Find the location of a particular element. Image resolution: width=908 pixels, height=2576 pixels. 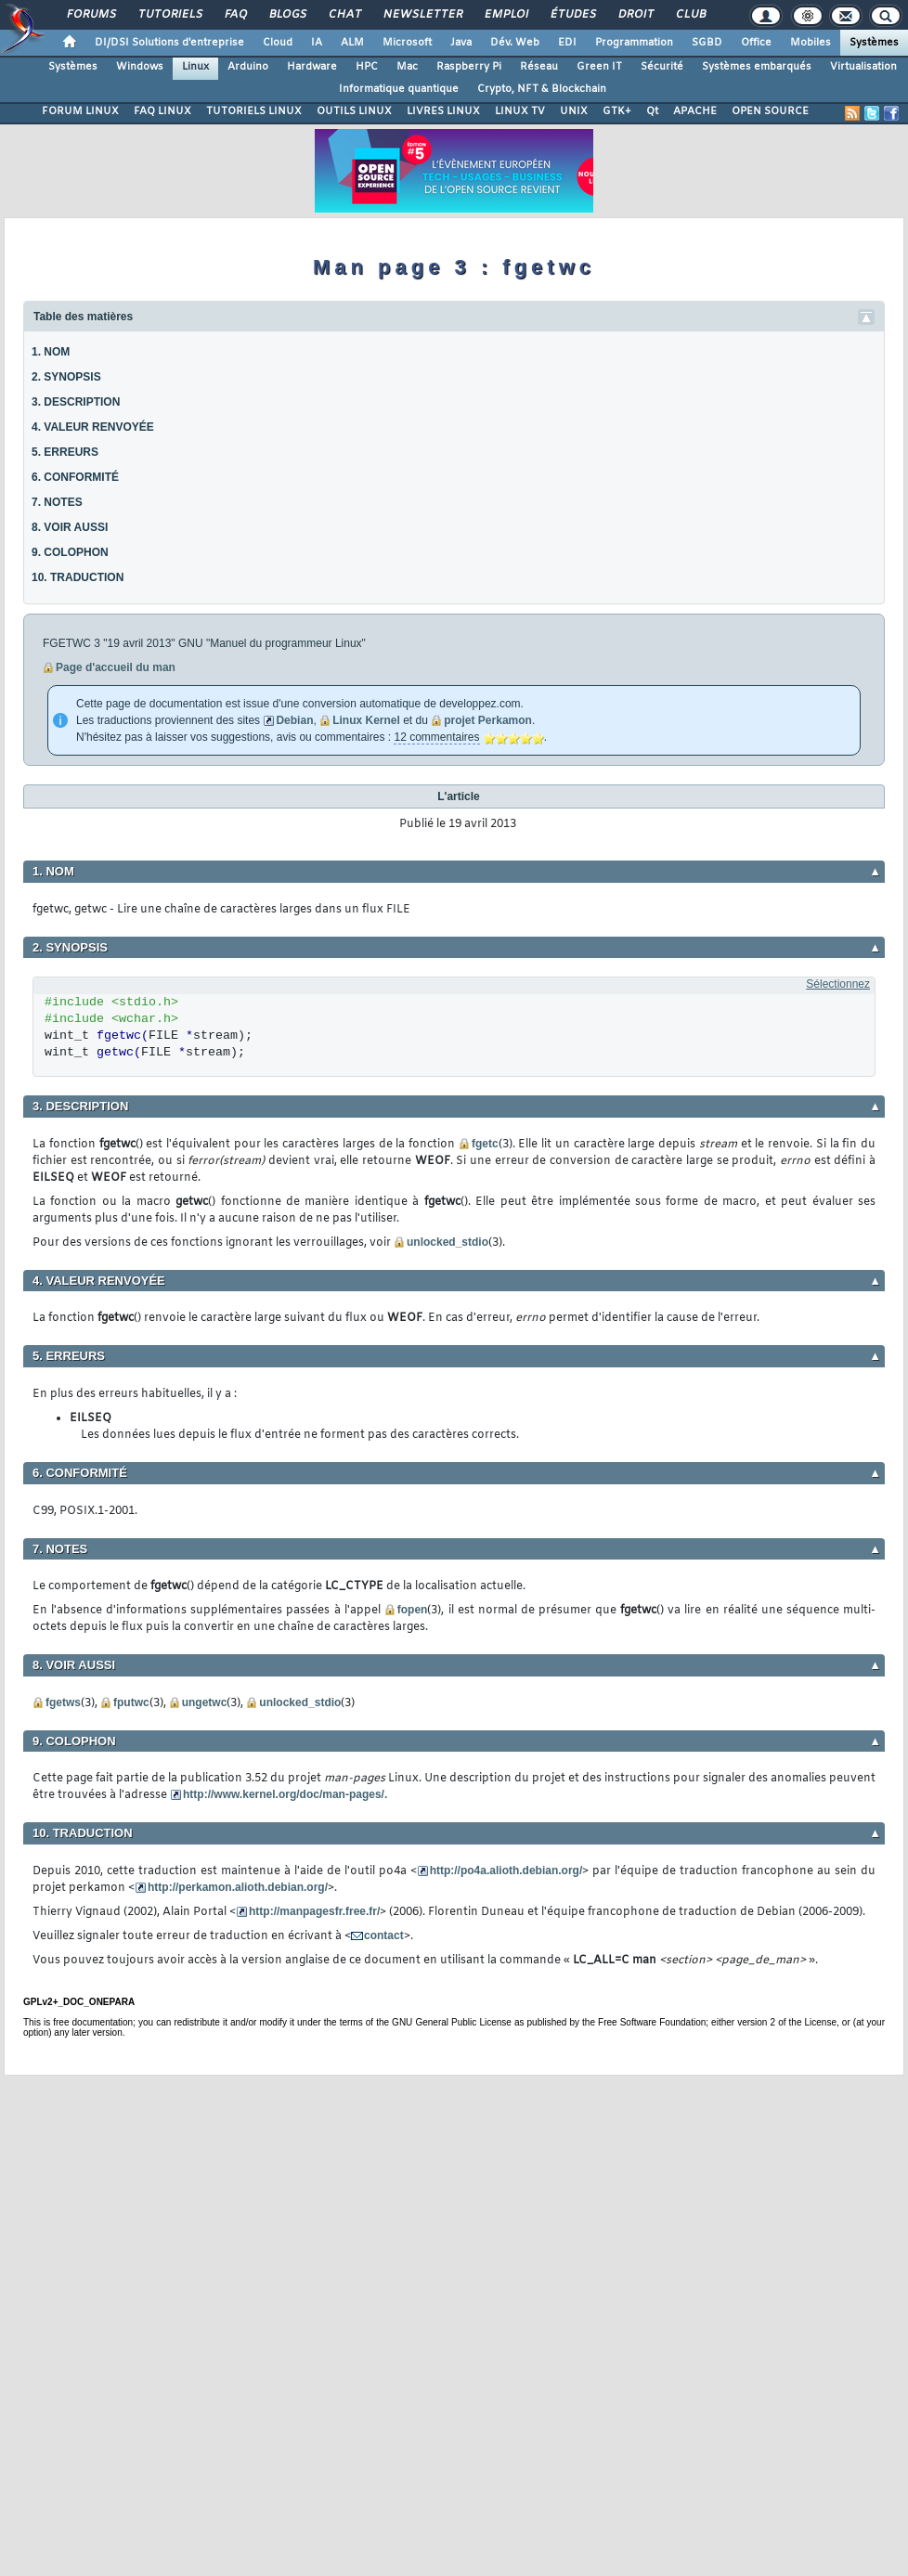

EDI is located at coordinates (567, 42).